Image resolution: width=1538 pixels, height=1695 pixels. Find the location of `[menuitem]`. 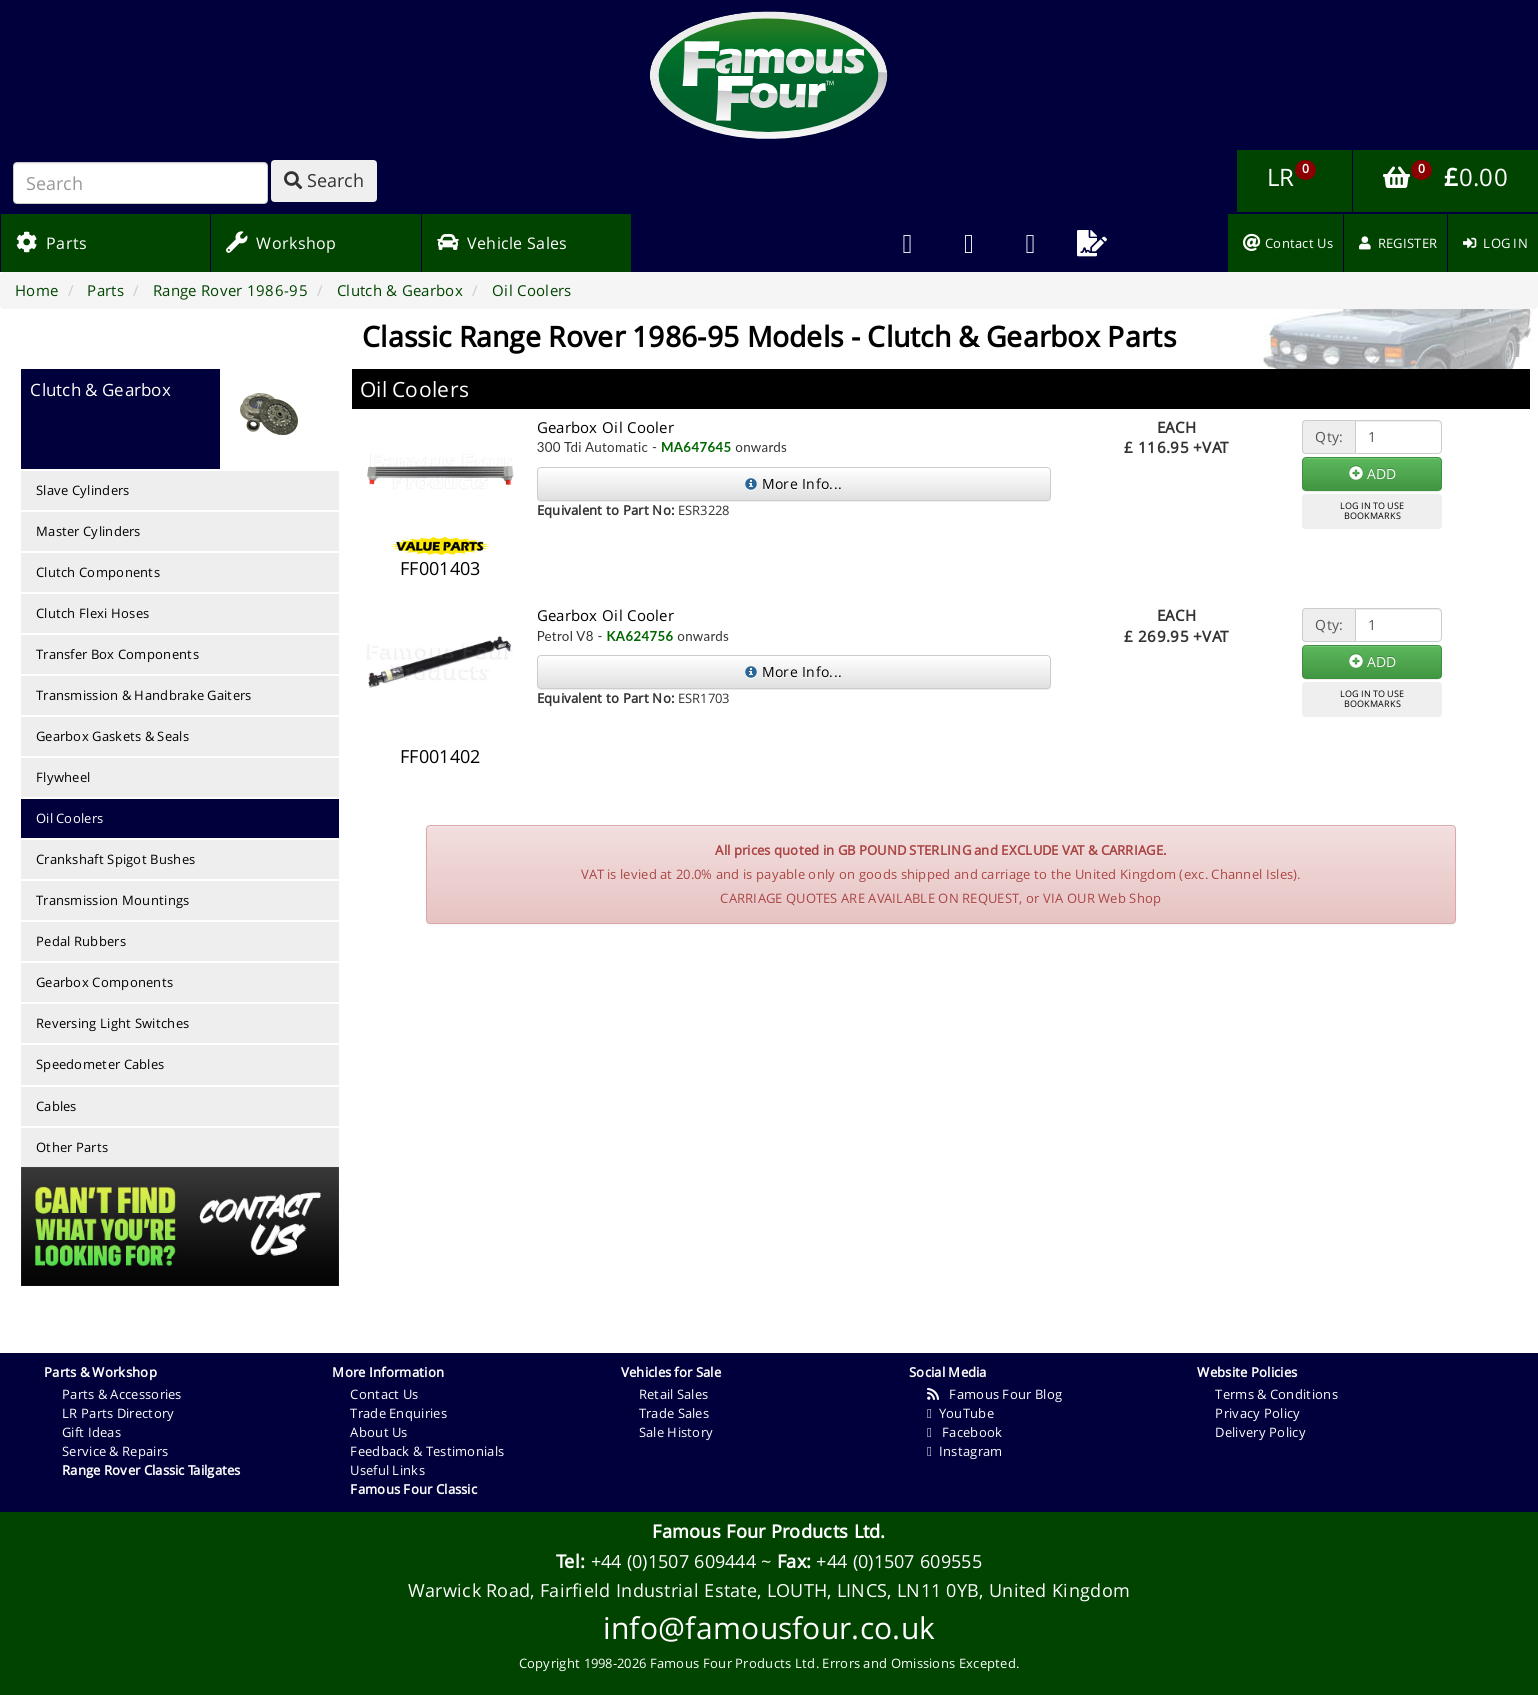

[menuitem] is located at coordinates (969, 243).